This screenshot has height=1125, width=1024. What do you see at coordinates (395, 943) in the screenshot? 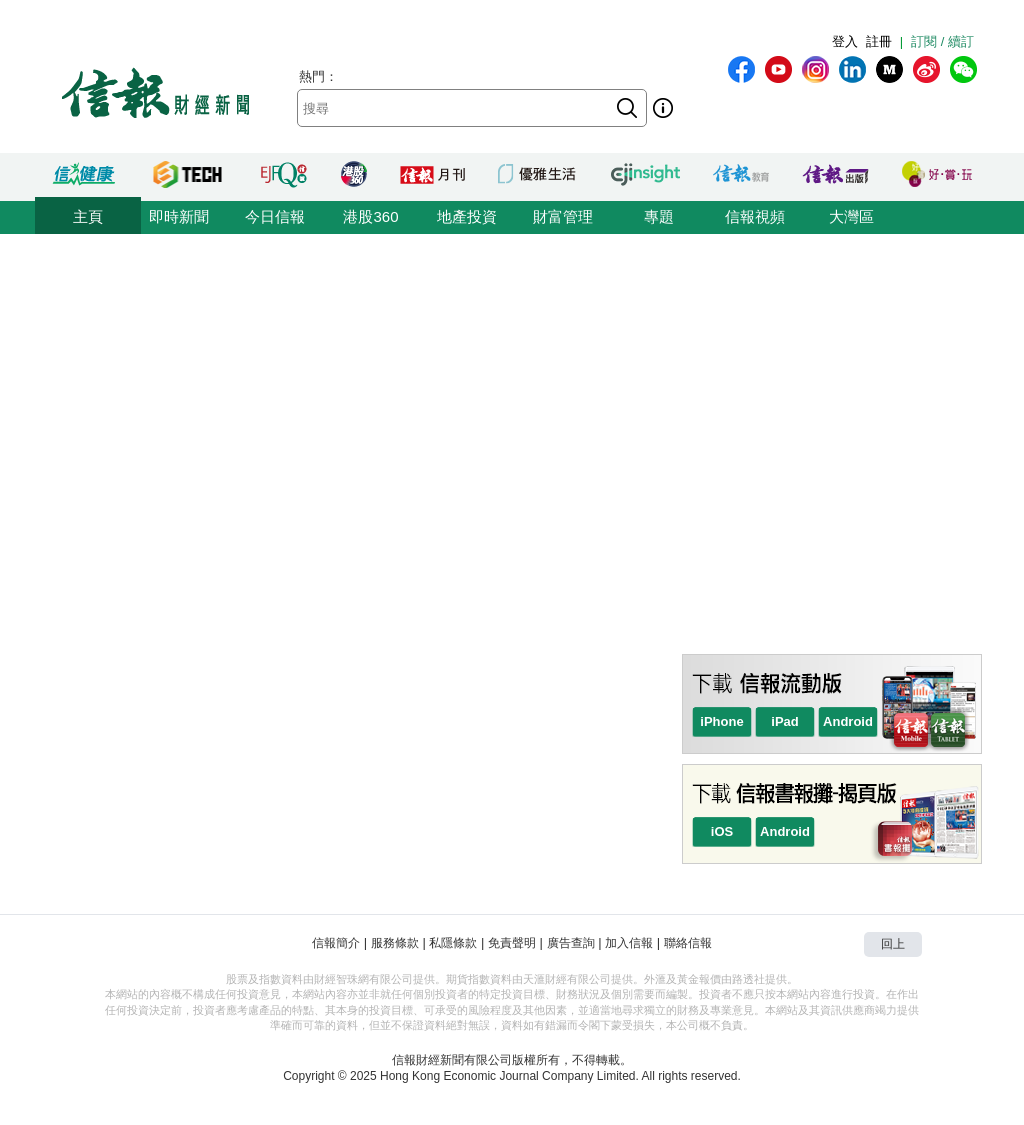
I see `服務條款` at bounding box center [395, 943].